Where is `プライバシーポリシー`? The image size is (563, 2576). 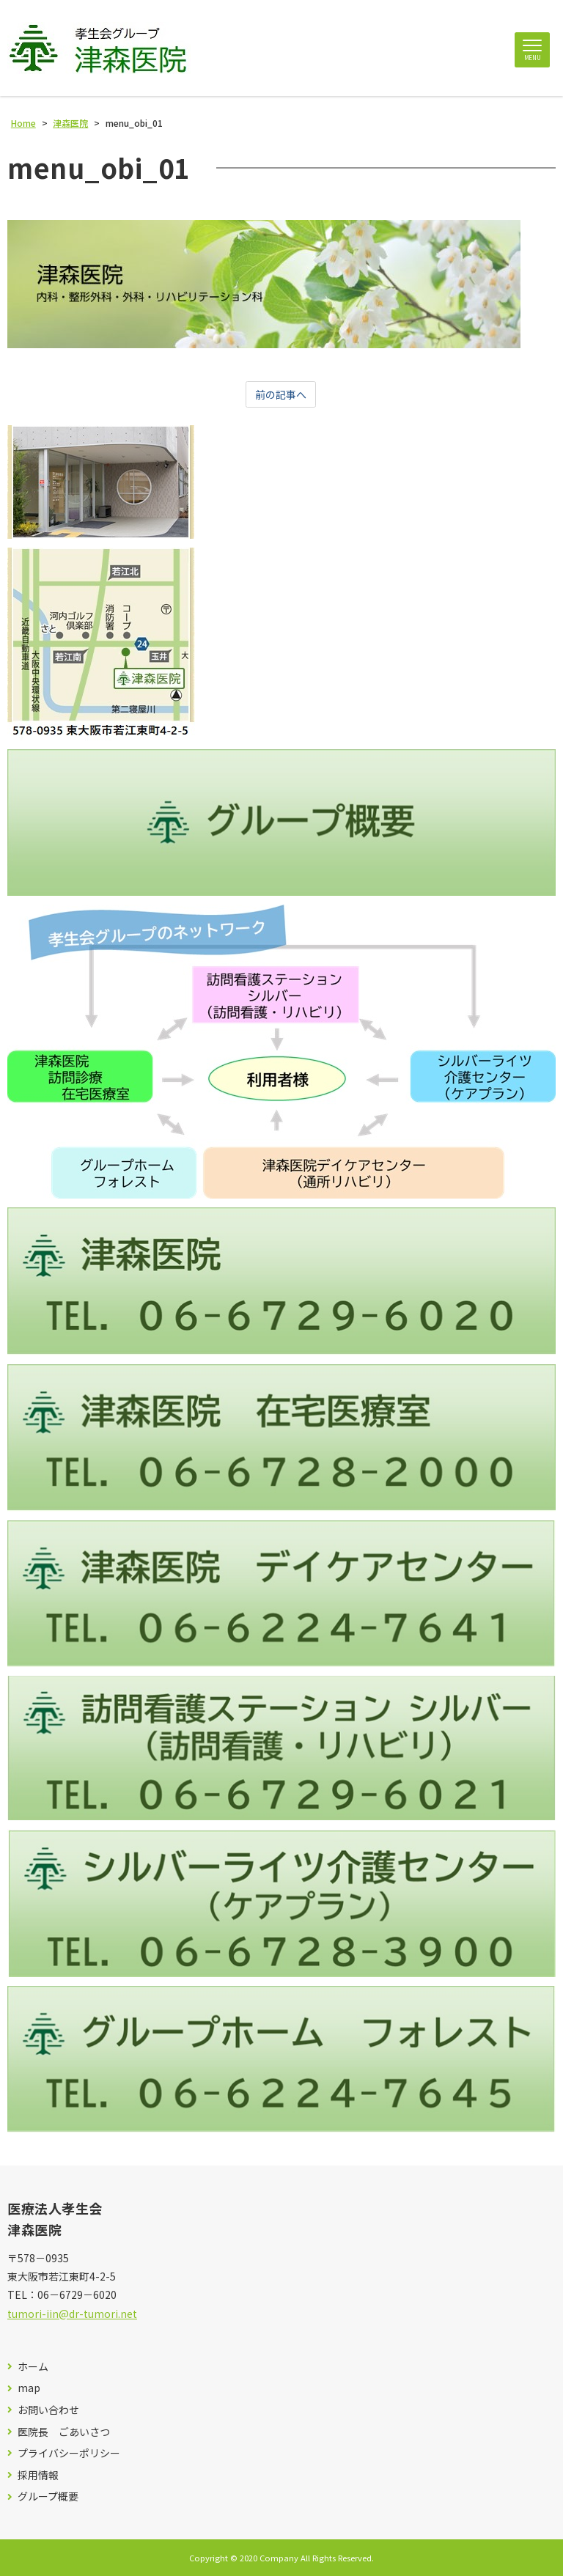 プライバシーポリシー is located at coordinates (69, 2453).